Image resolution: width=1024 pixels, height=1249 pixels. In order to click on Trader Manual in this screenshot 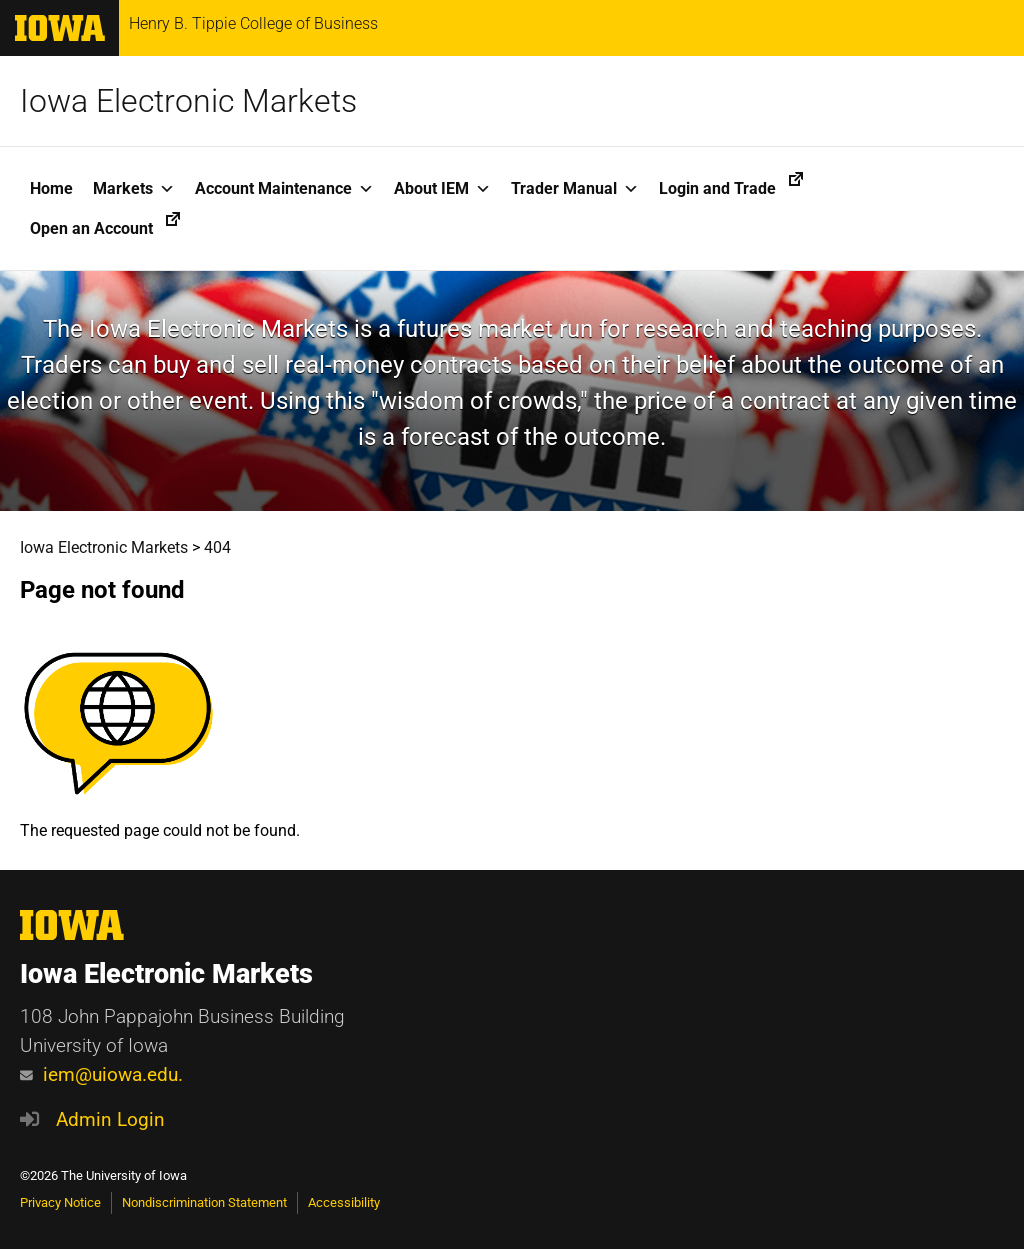, I will do `click(575, 189)`.